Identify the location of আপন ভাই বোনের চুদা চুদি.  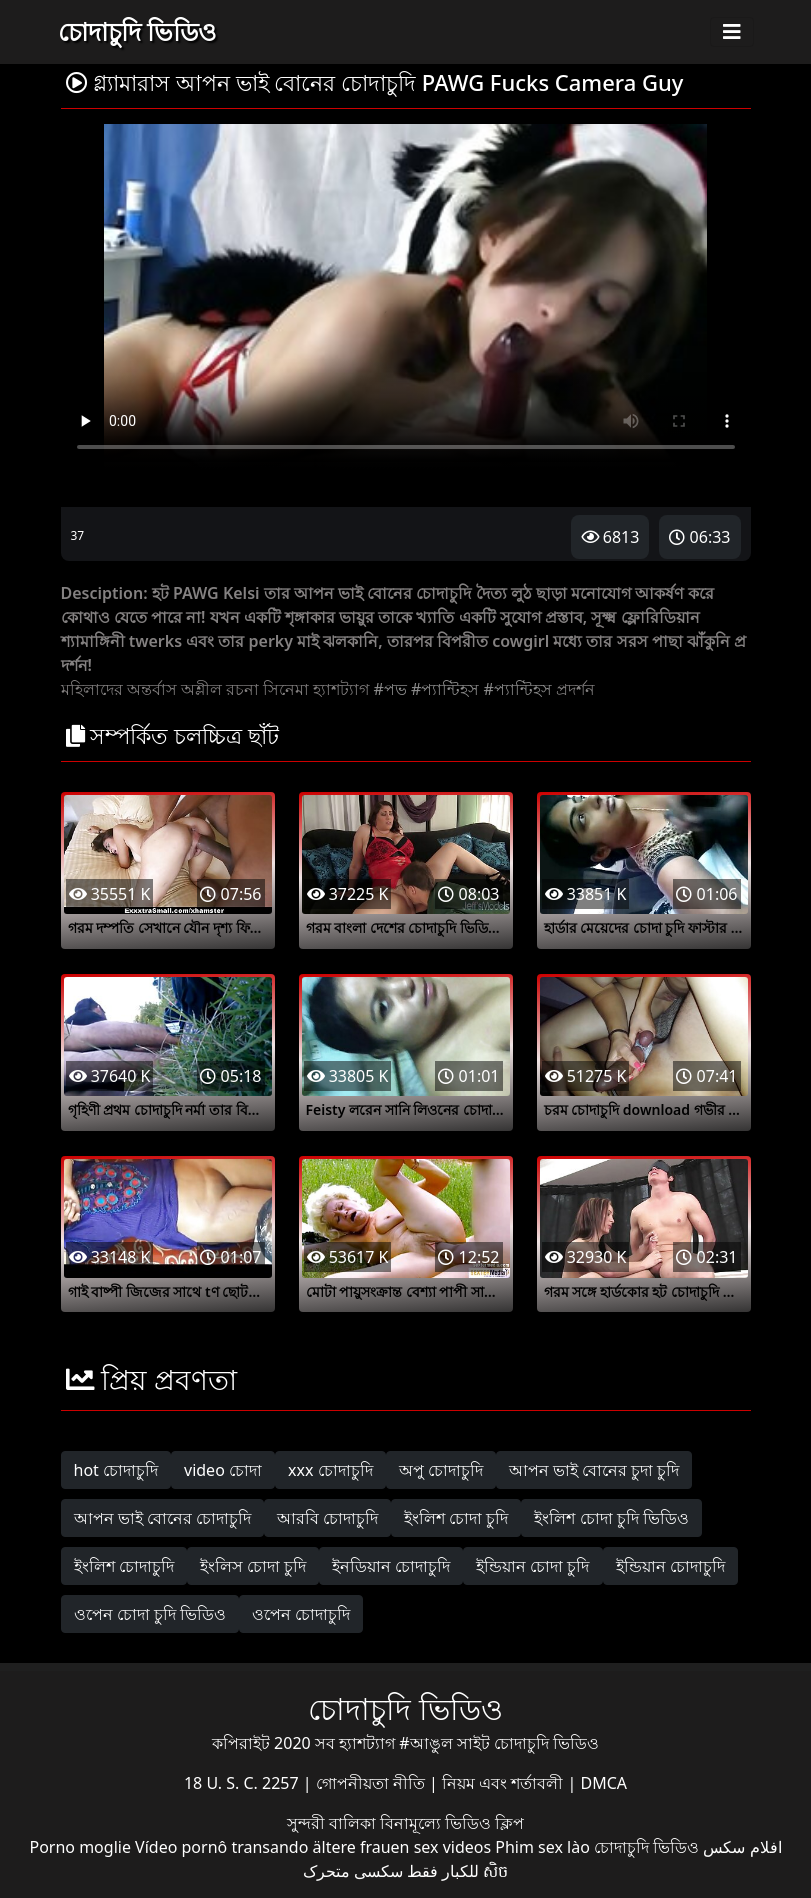
(594, 1470).